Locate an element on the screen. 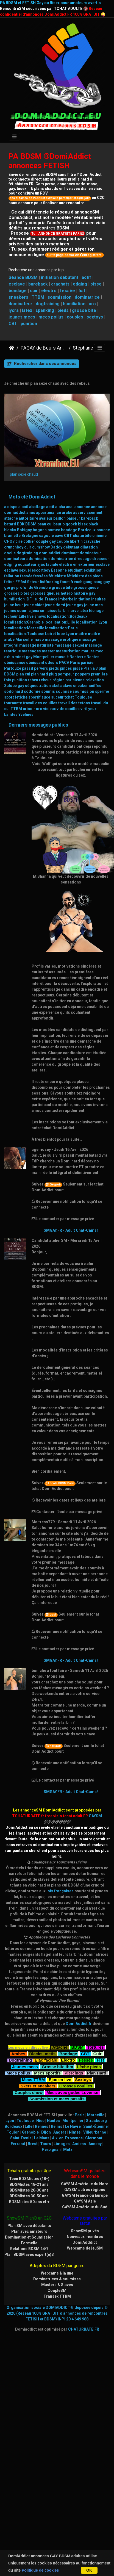 Image resolution: width=114 pixels, height=2576 pixels. bigcock is located at coordinates (69, 524).